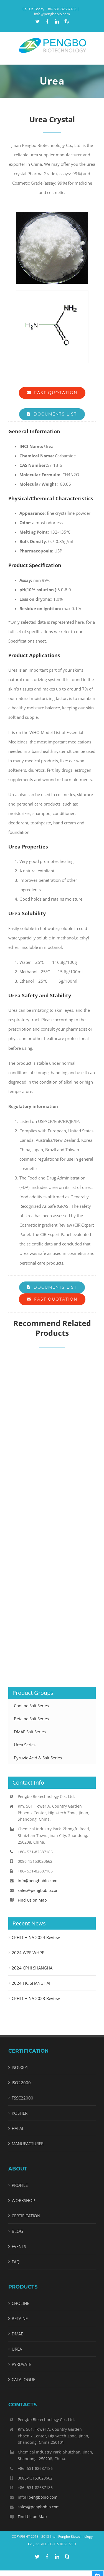 The width and height of the screenshot is (104, 2576). What do you see at coordinates (28, 1952) in the screenshot?
I see `2024 WPE WHPE` at bounding box center [28, 1952].